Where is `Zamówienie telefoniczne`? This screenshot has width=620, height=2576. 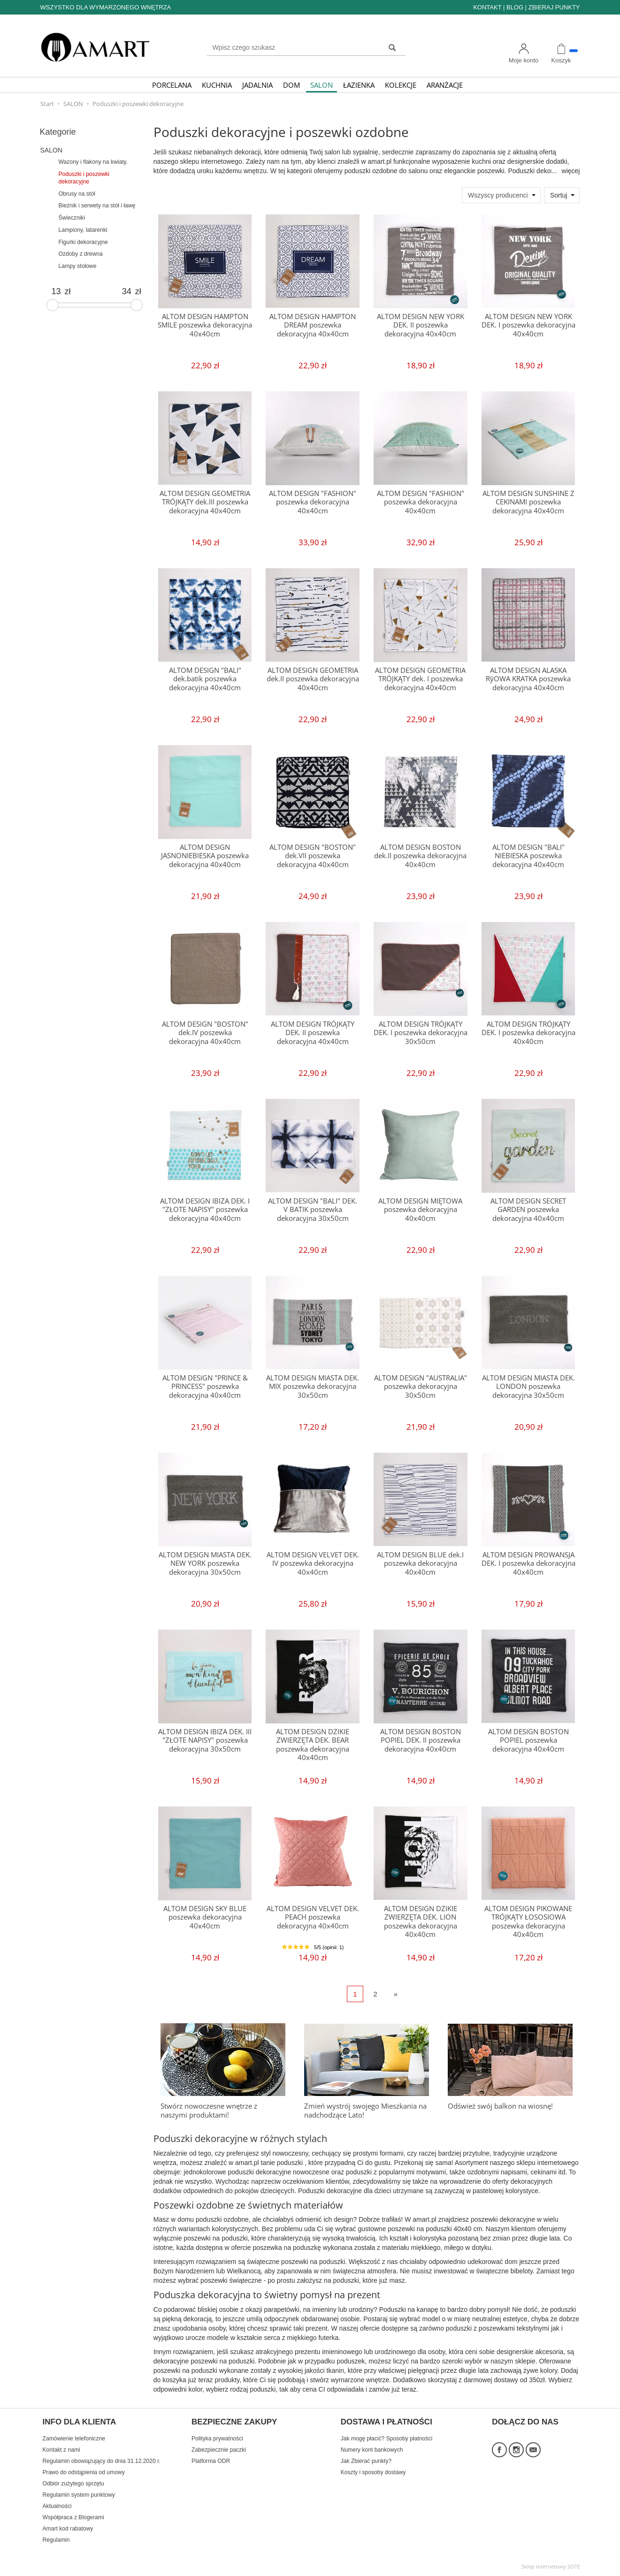
Zamówienie telefoniczne is located at coordinates (74, 2438).